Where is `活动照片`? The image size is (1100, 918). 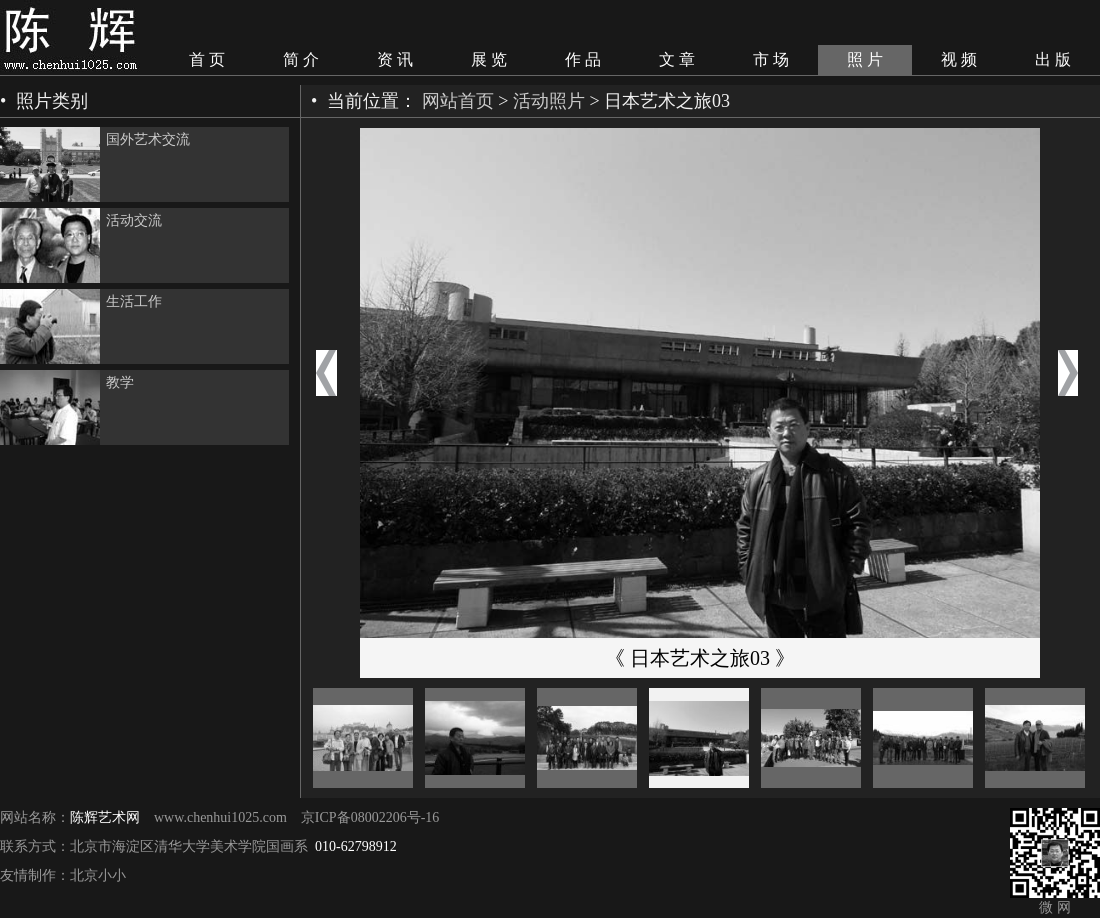
活动照片 is located at coordinates (549, 101).